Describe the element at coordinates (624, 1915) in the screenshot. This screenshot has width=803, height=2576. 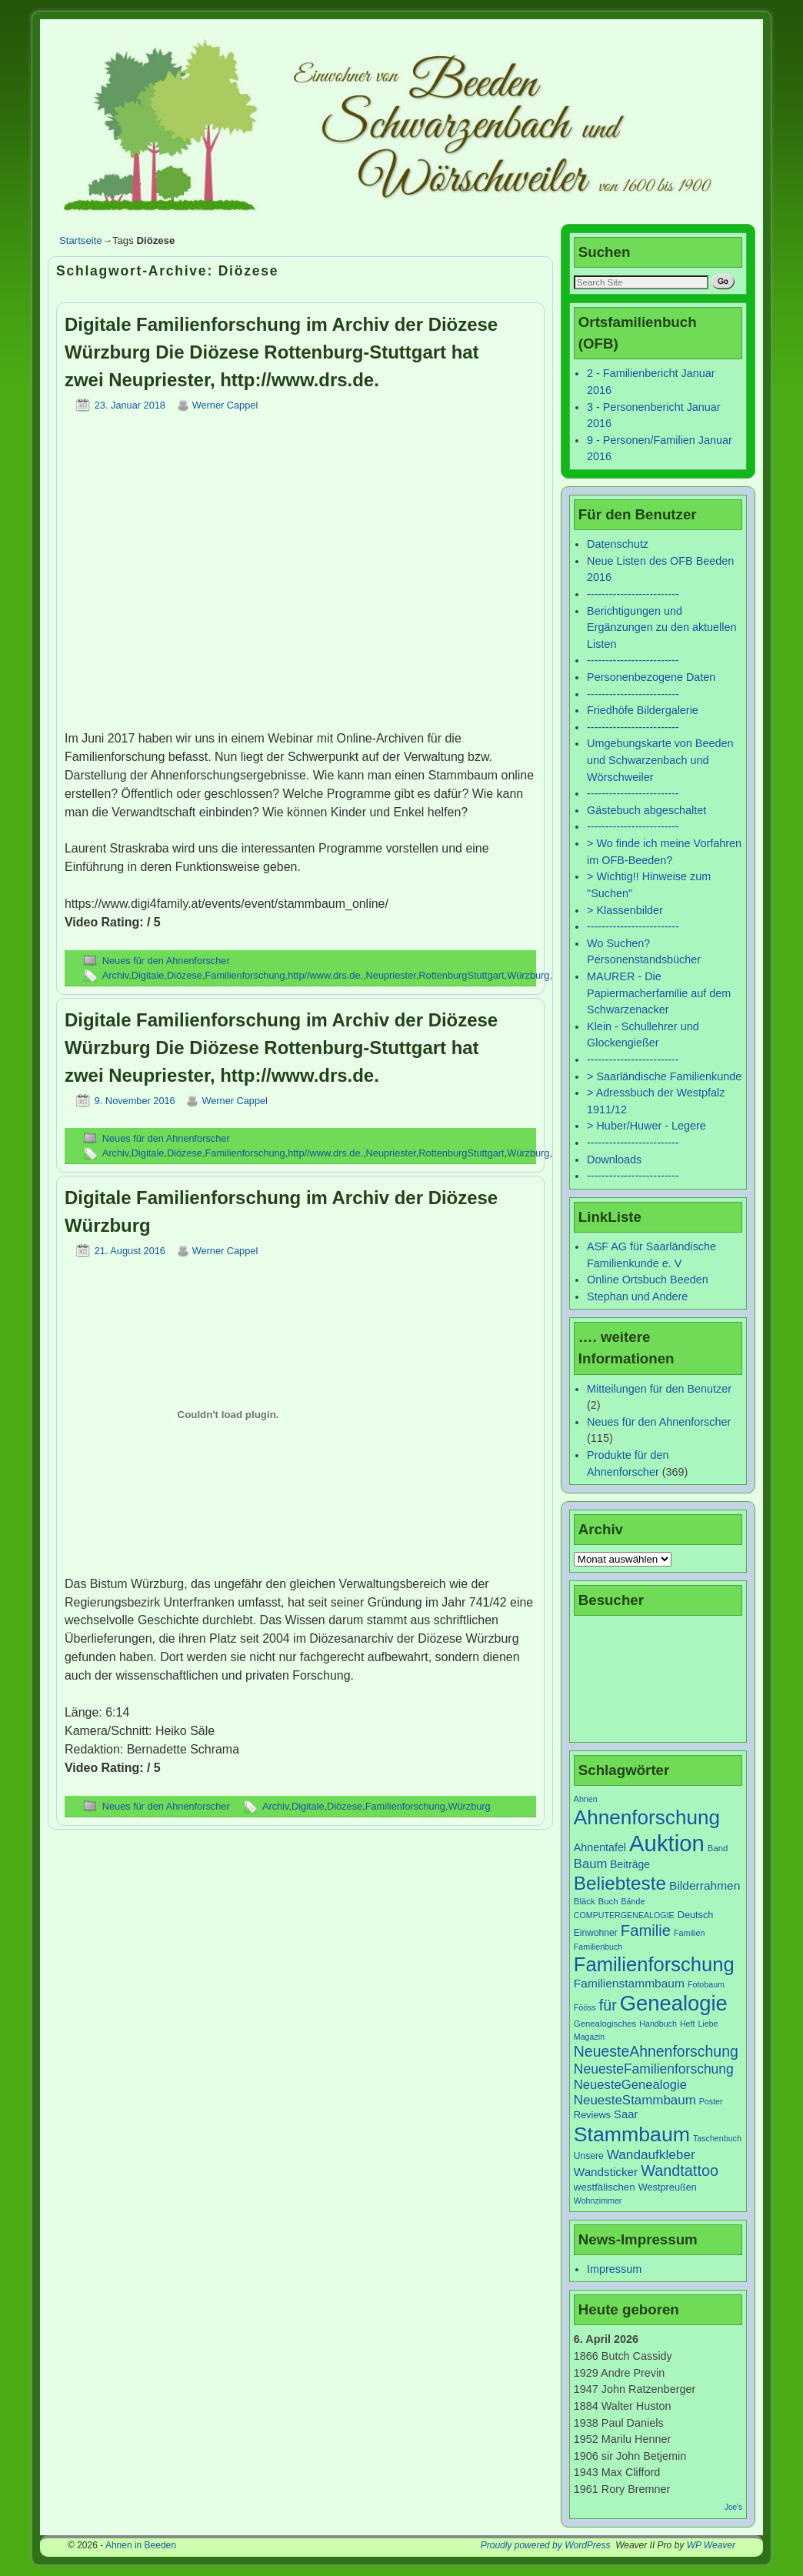
I see `COMPUTERGENEALOGIE [COMPUTERGENEALOGIE (6 Einträge)]` at that location.